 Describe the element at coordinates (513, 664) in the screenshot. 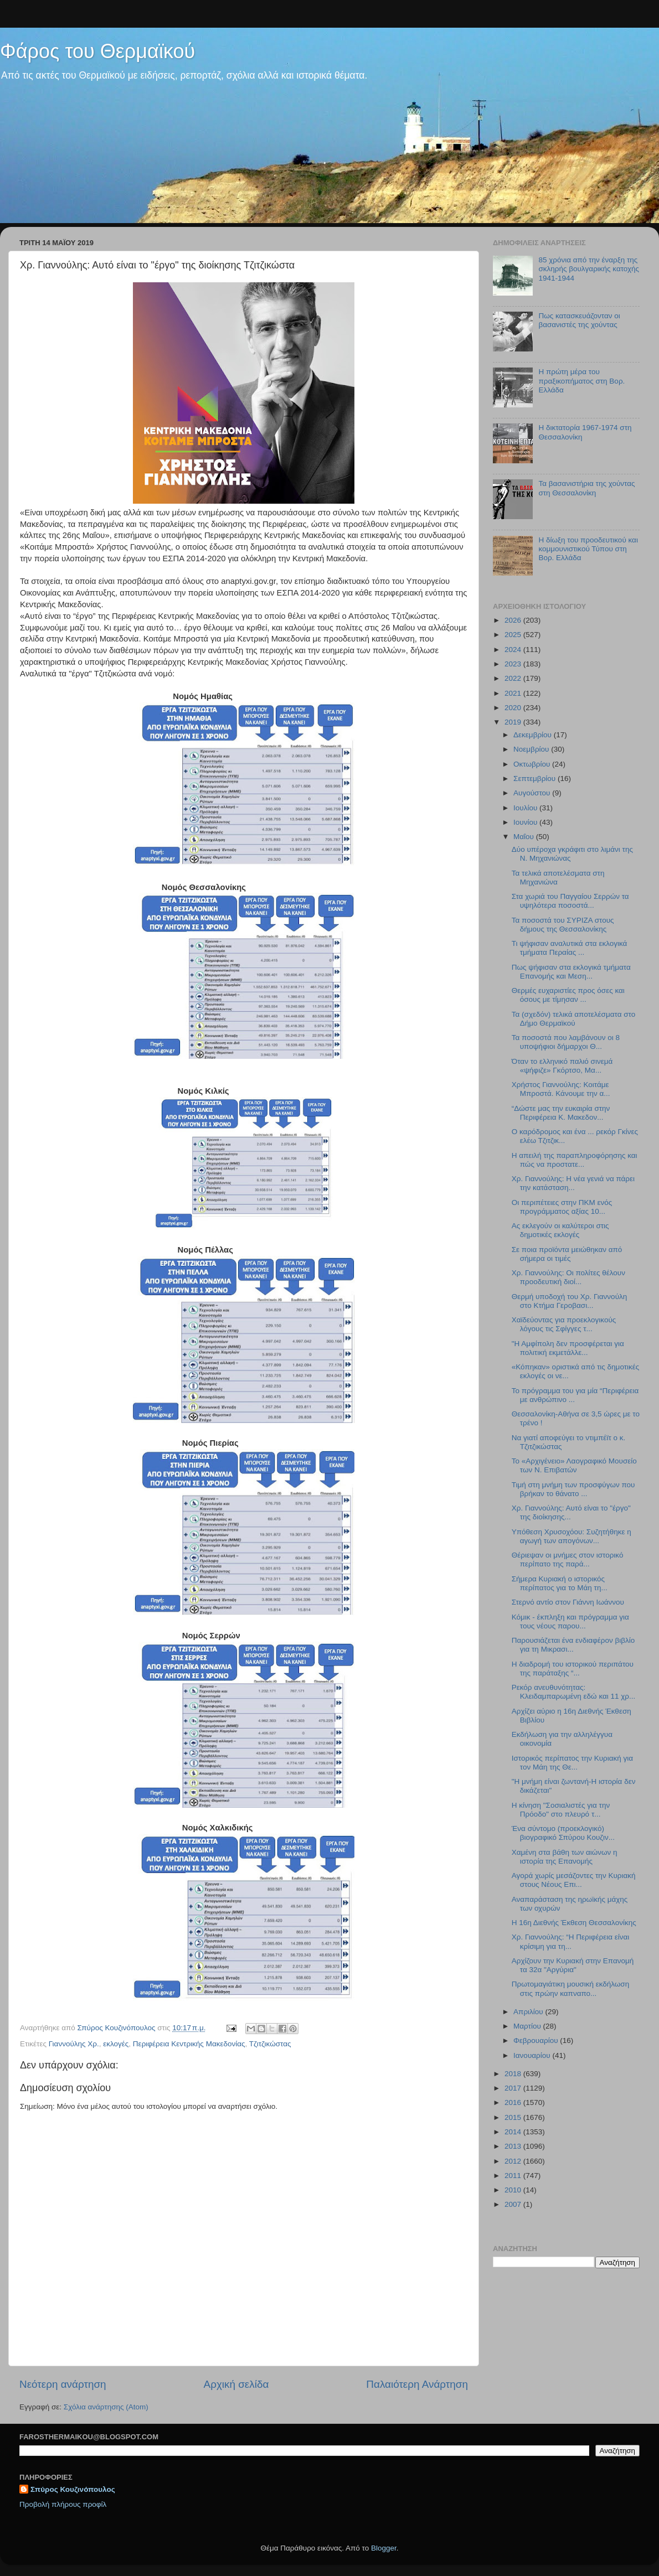

I see `2023` at that location.